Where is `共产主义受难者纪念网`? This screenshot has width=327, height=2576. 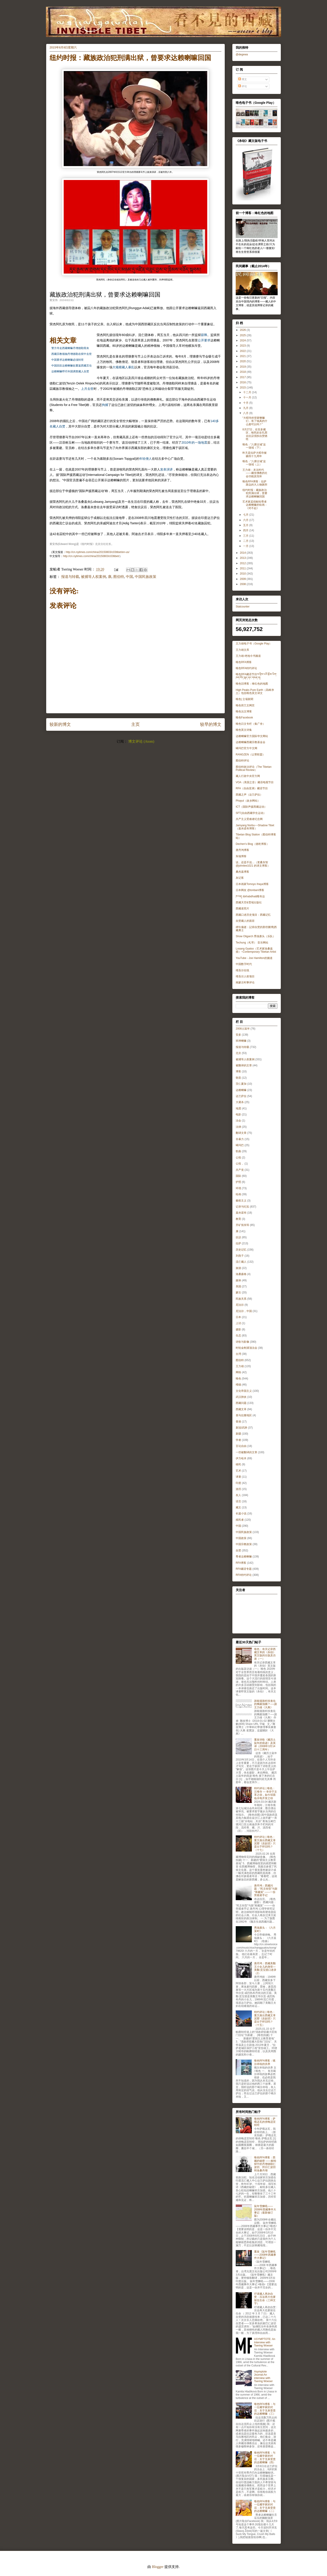 共产主义受难者纪念网 is located at coordinates (249, 819).